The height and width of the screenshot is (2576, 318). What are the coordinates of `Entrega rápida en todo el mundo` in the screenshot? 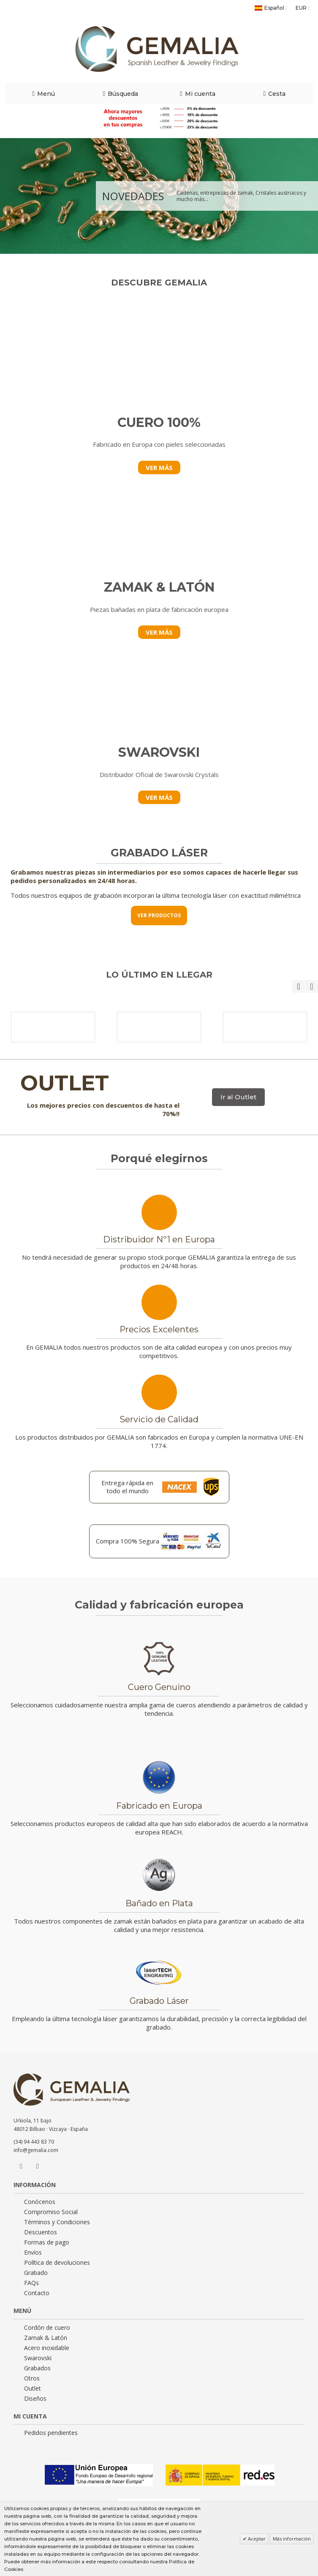 It's located at (127, 1486).